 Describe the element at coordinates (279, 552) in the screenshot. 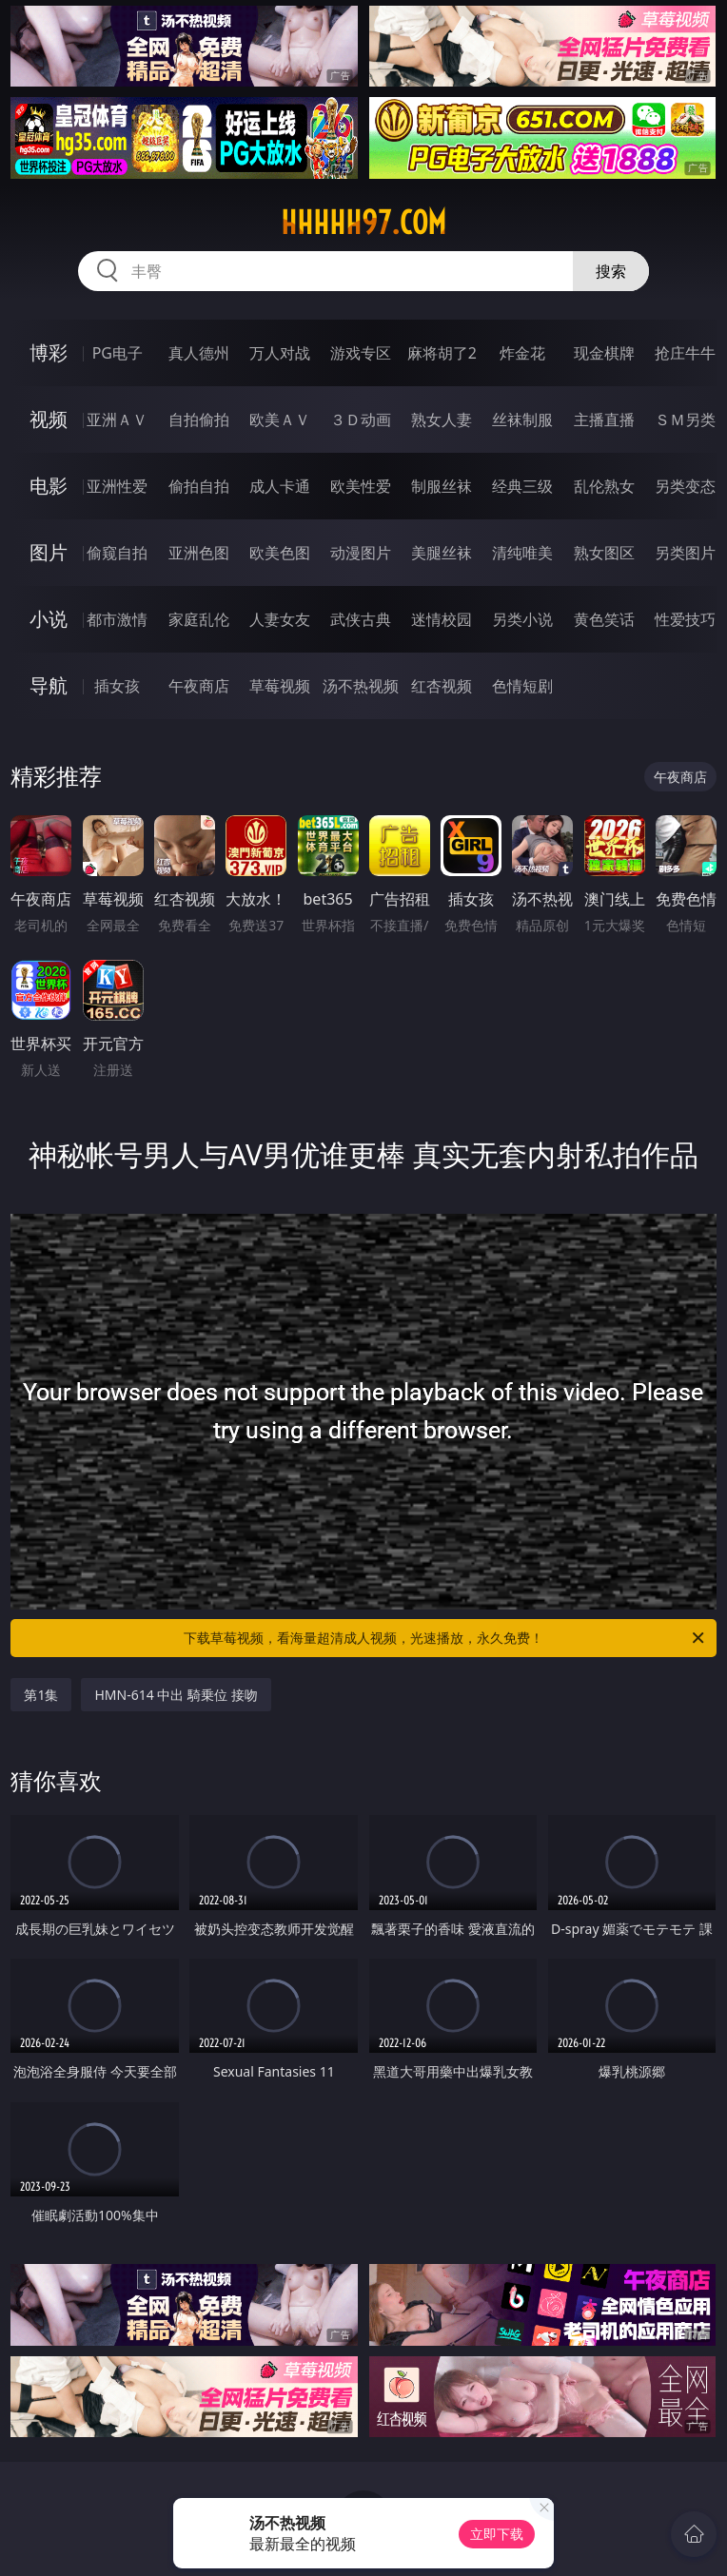

I see `欧美色图` at that location.